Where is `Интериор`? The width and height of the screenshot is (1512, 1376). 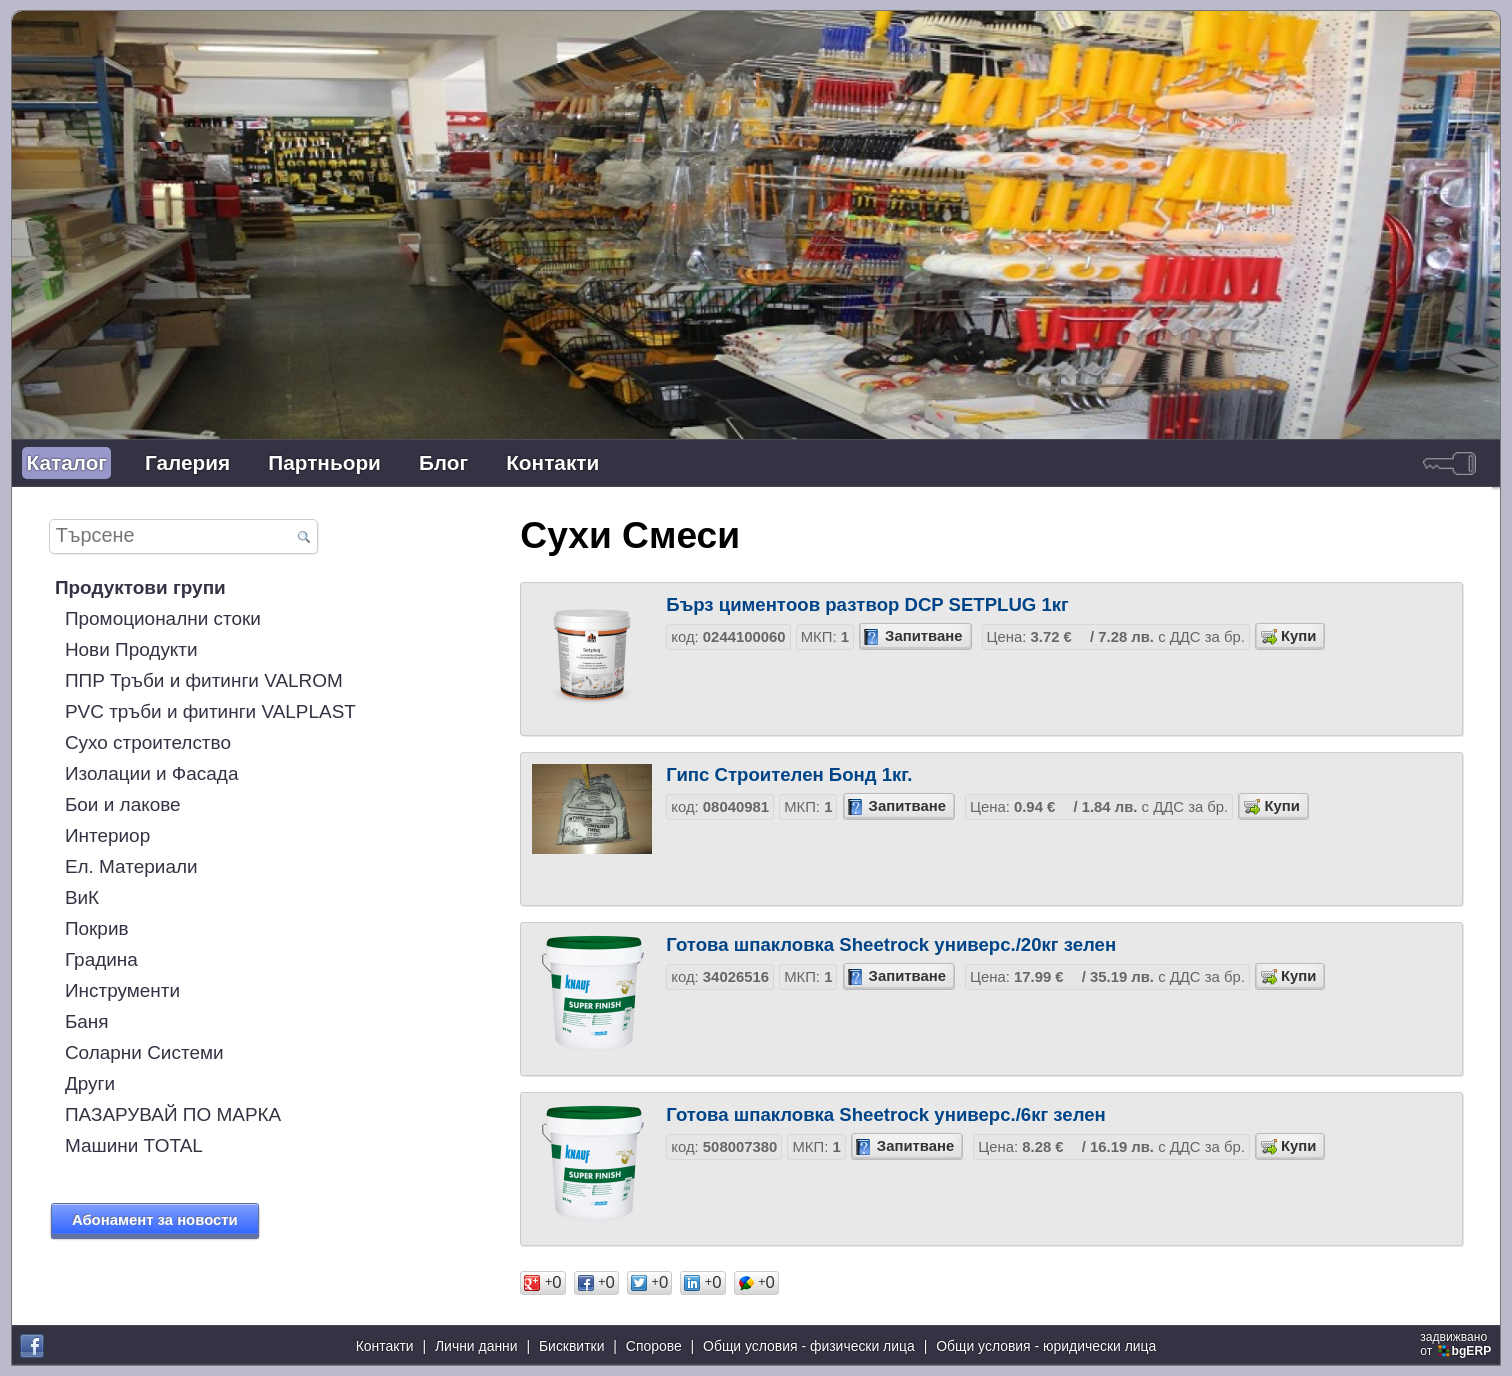 Интериор is located at coordinates (107, 835).